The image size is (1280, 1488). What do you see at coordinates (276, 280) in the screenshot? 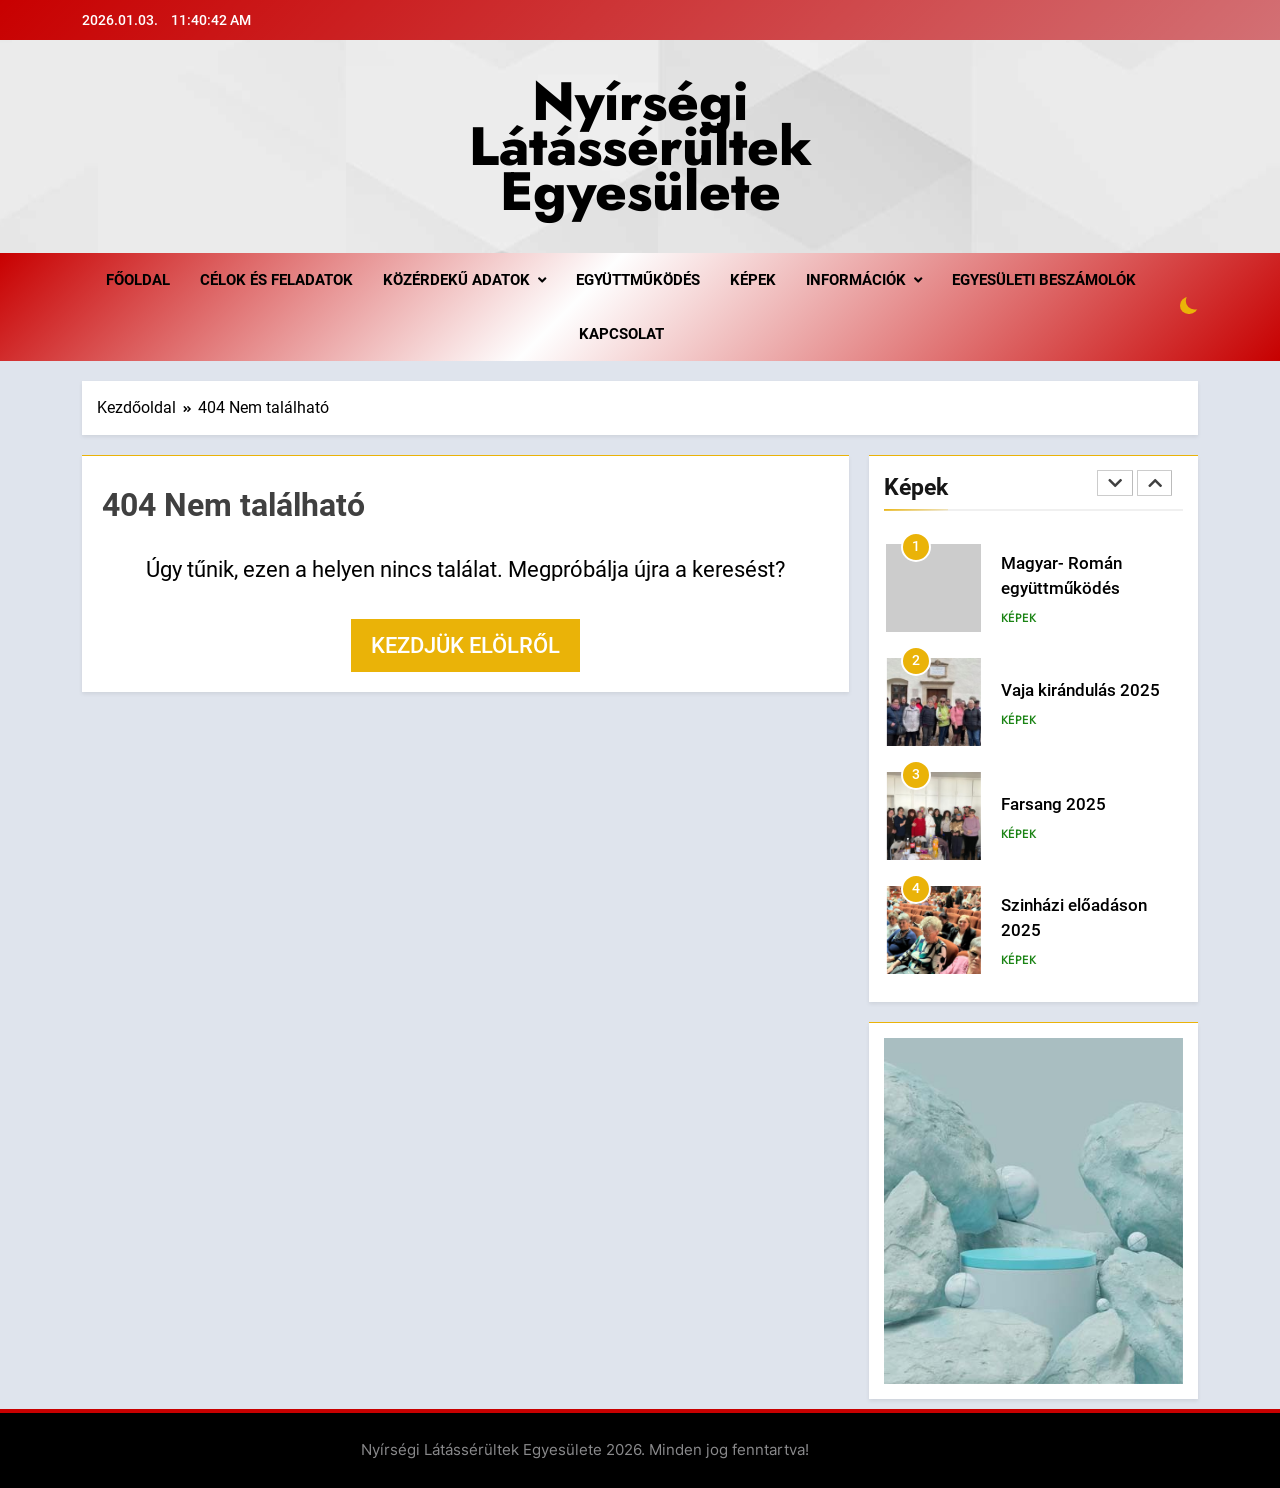
I see `Célok és feladatok` at bounding box center [276, 280].